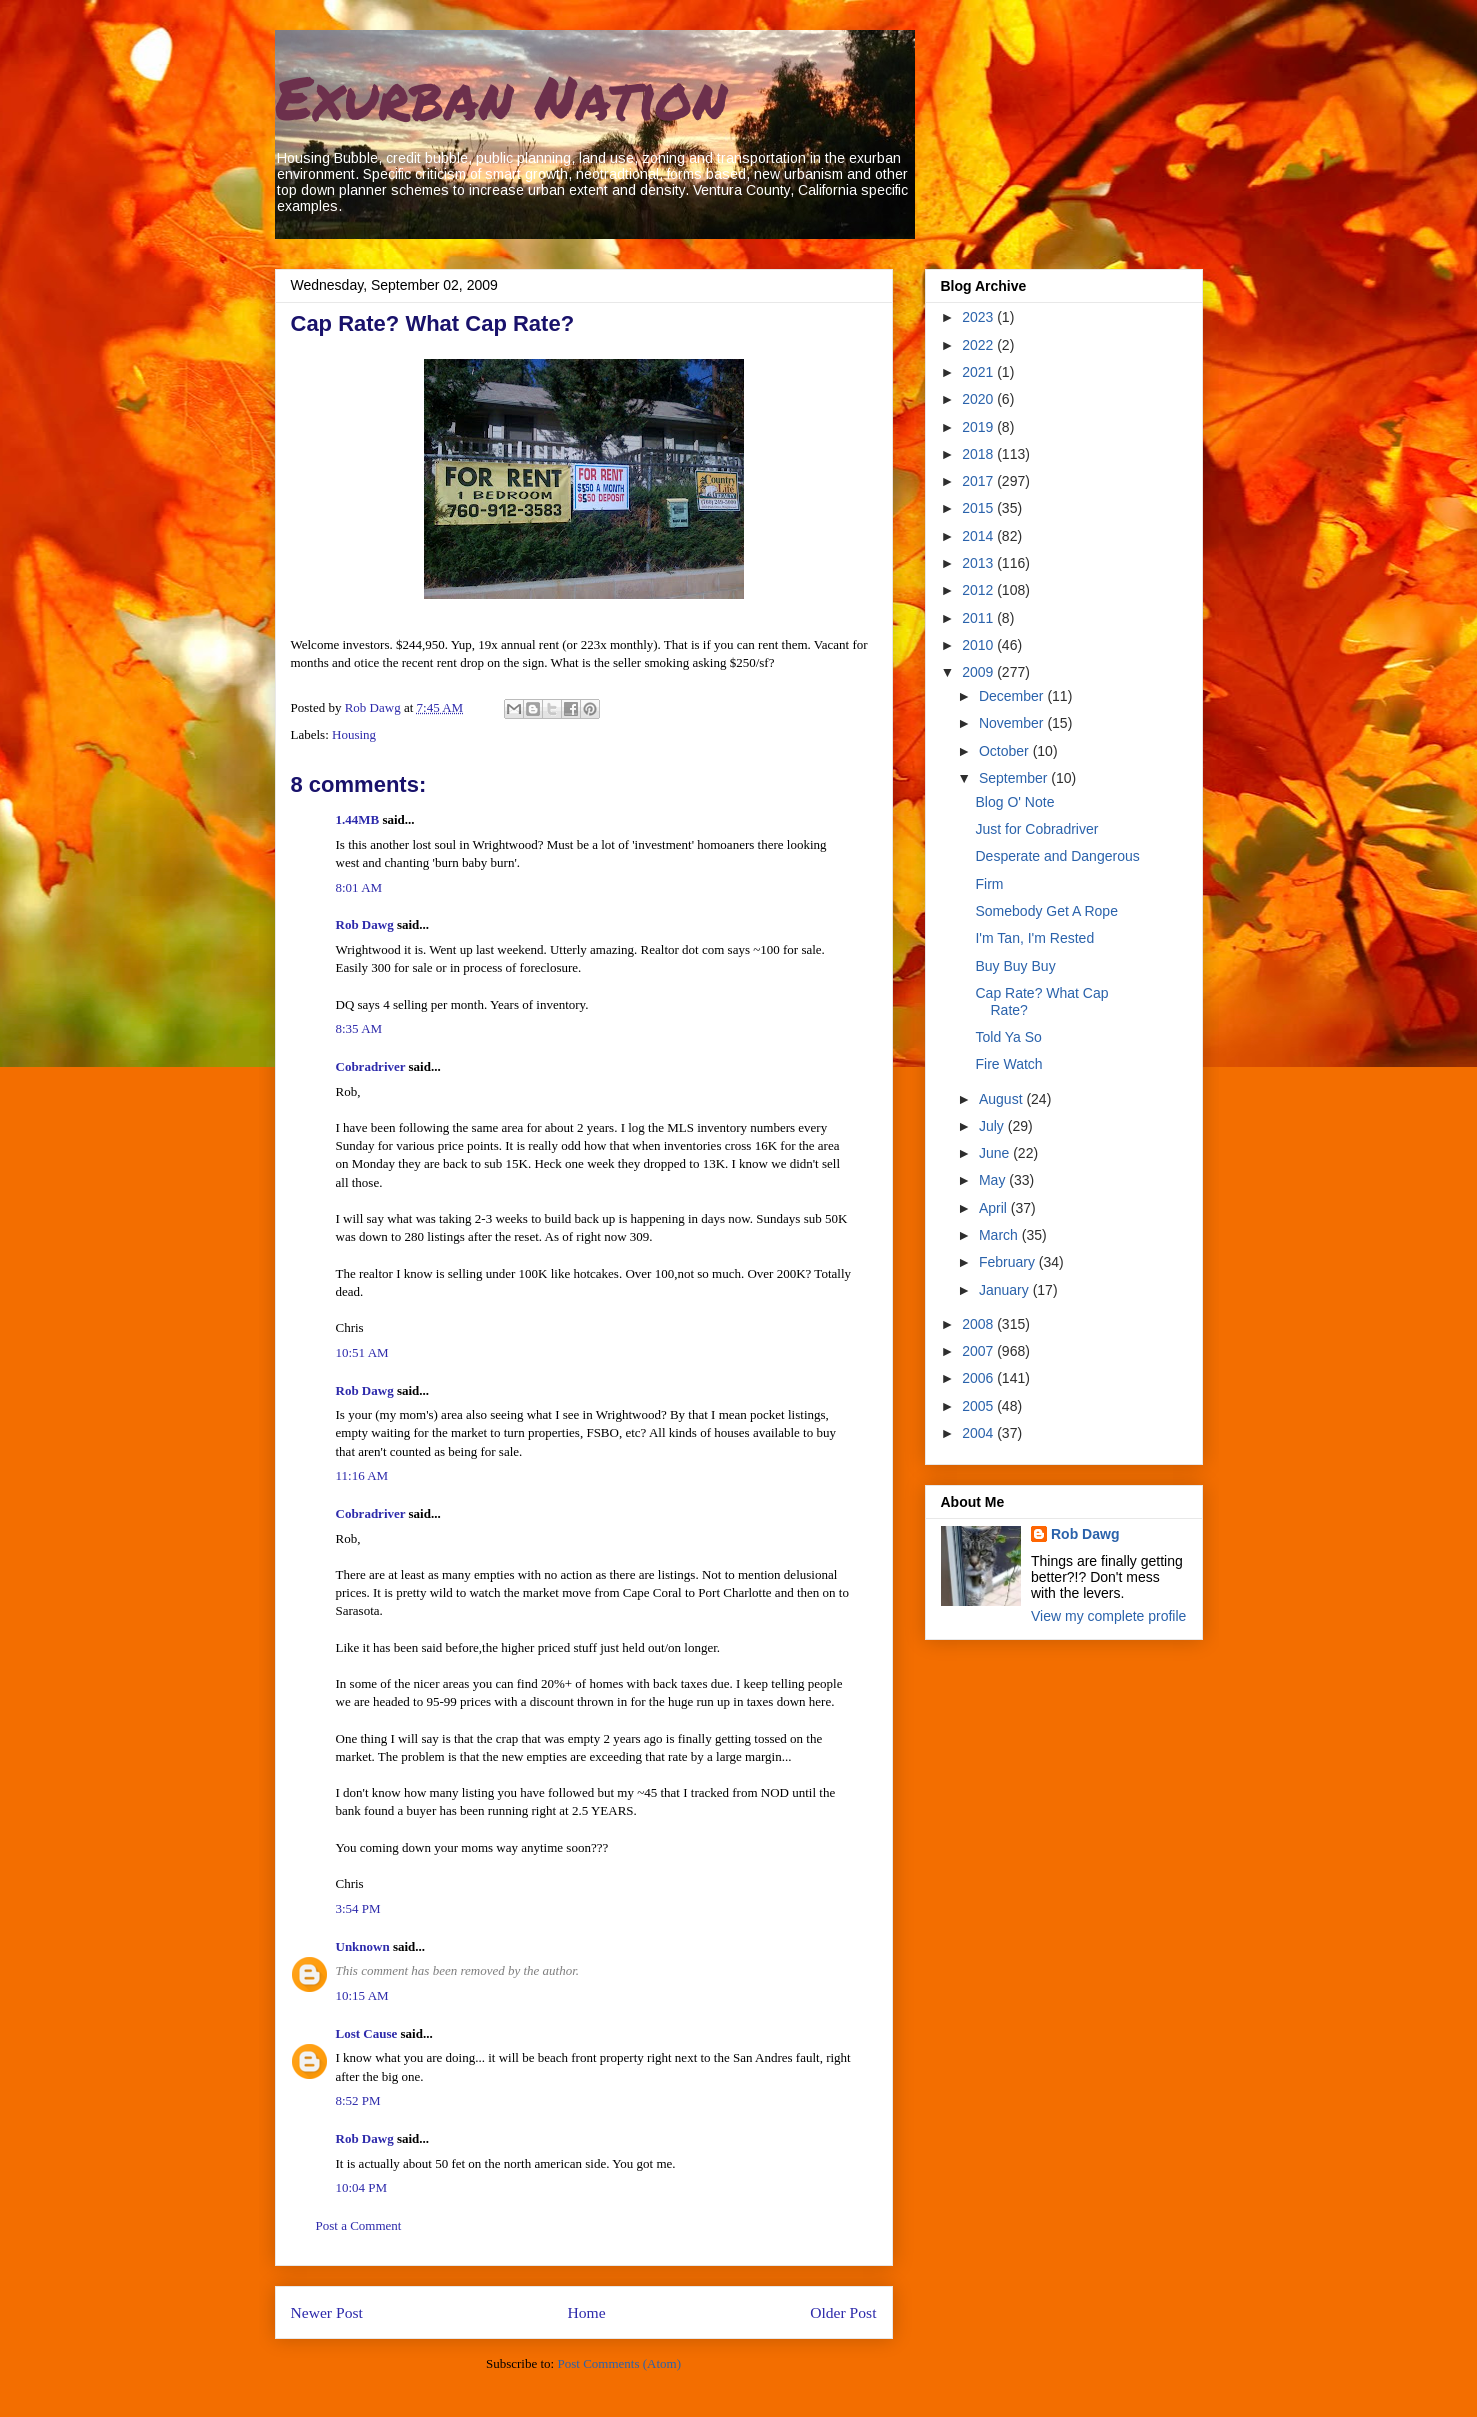 This screenshot has width=1477, height=2417. Describe the element at coordinates (327, 2312) in the screenshot. I see `Newer Post` at that location.